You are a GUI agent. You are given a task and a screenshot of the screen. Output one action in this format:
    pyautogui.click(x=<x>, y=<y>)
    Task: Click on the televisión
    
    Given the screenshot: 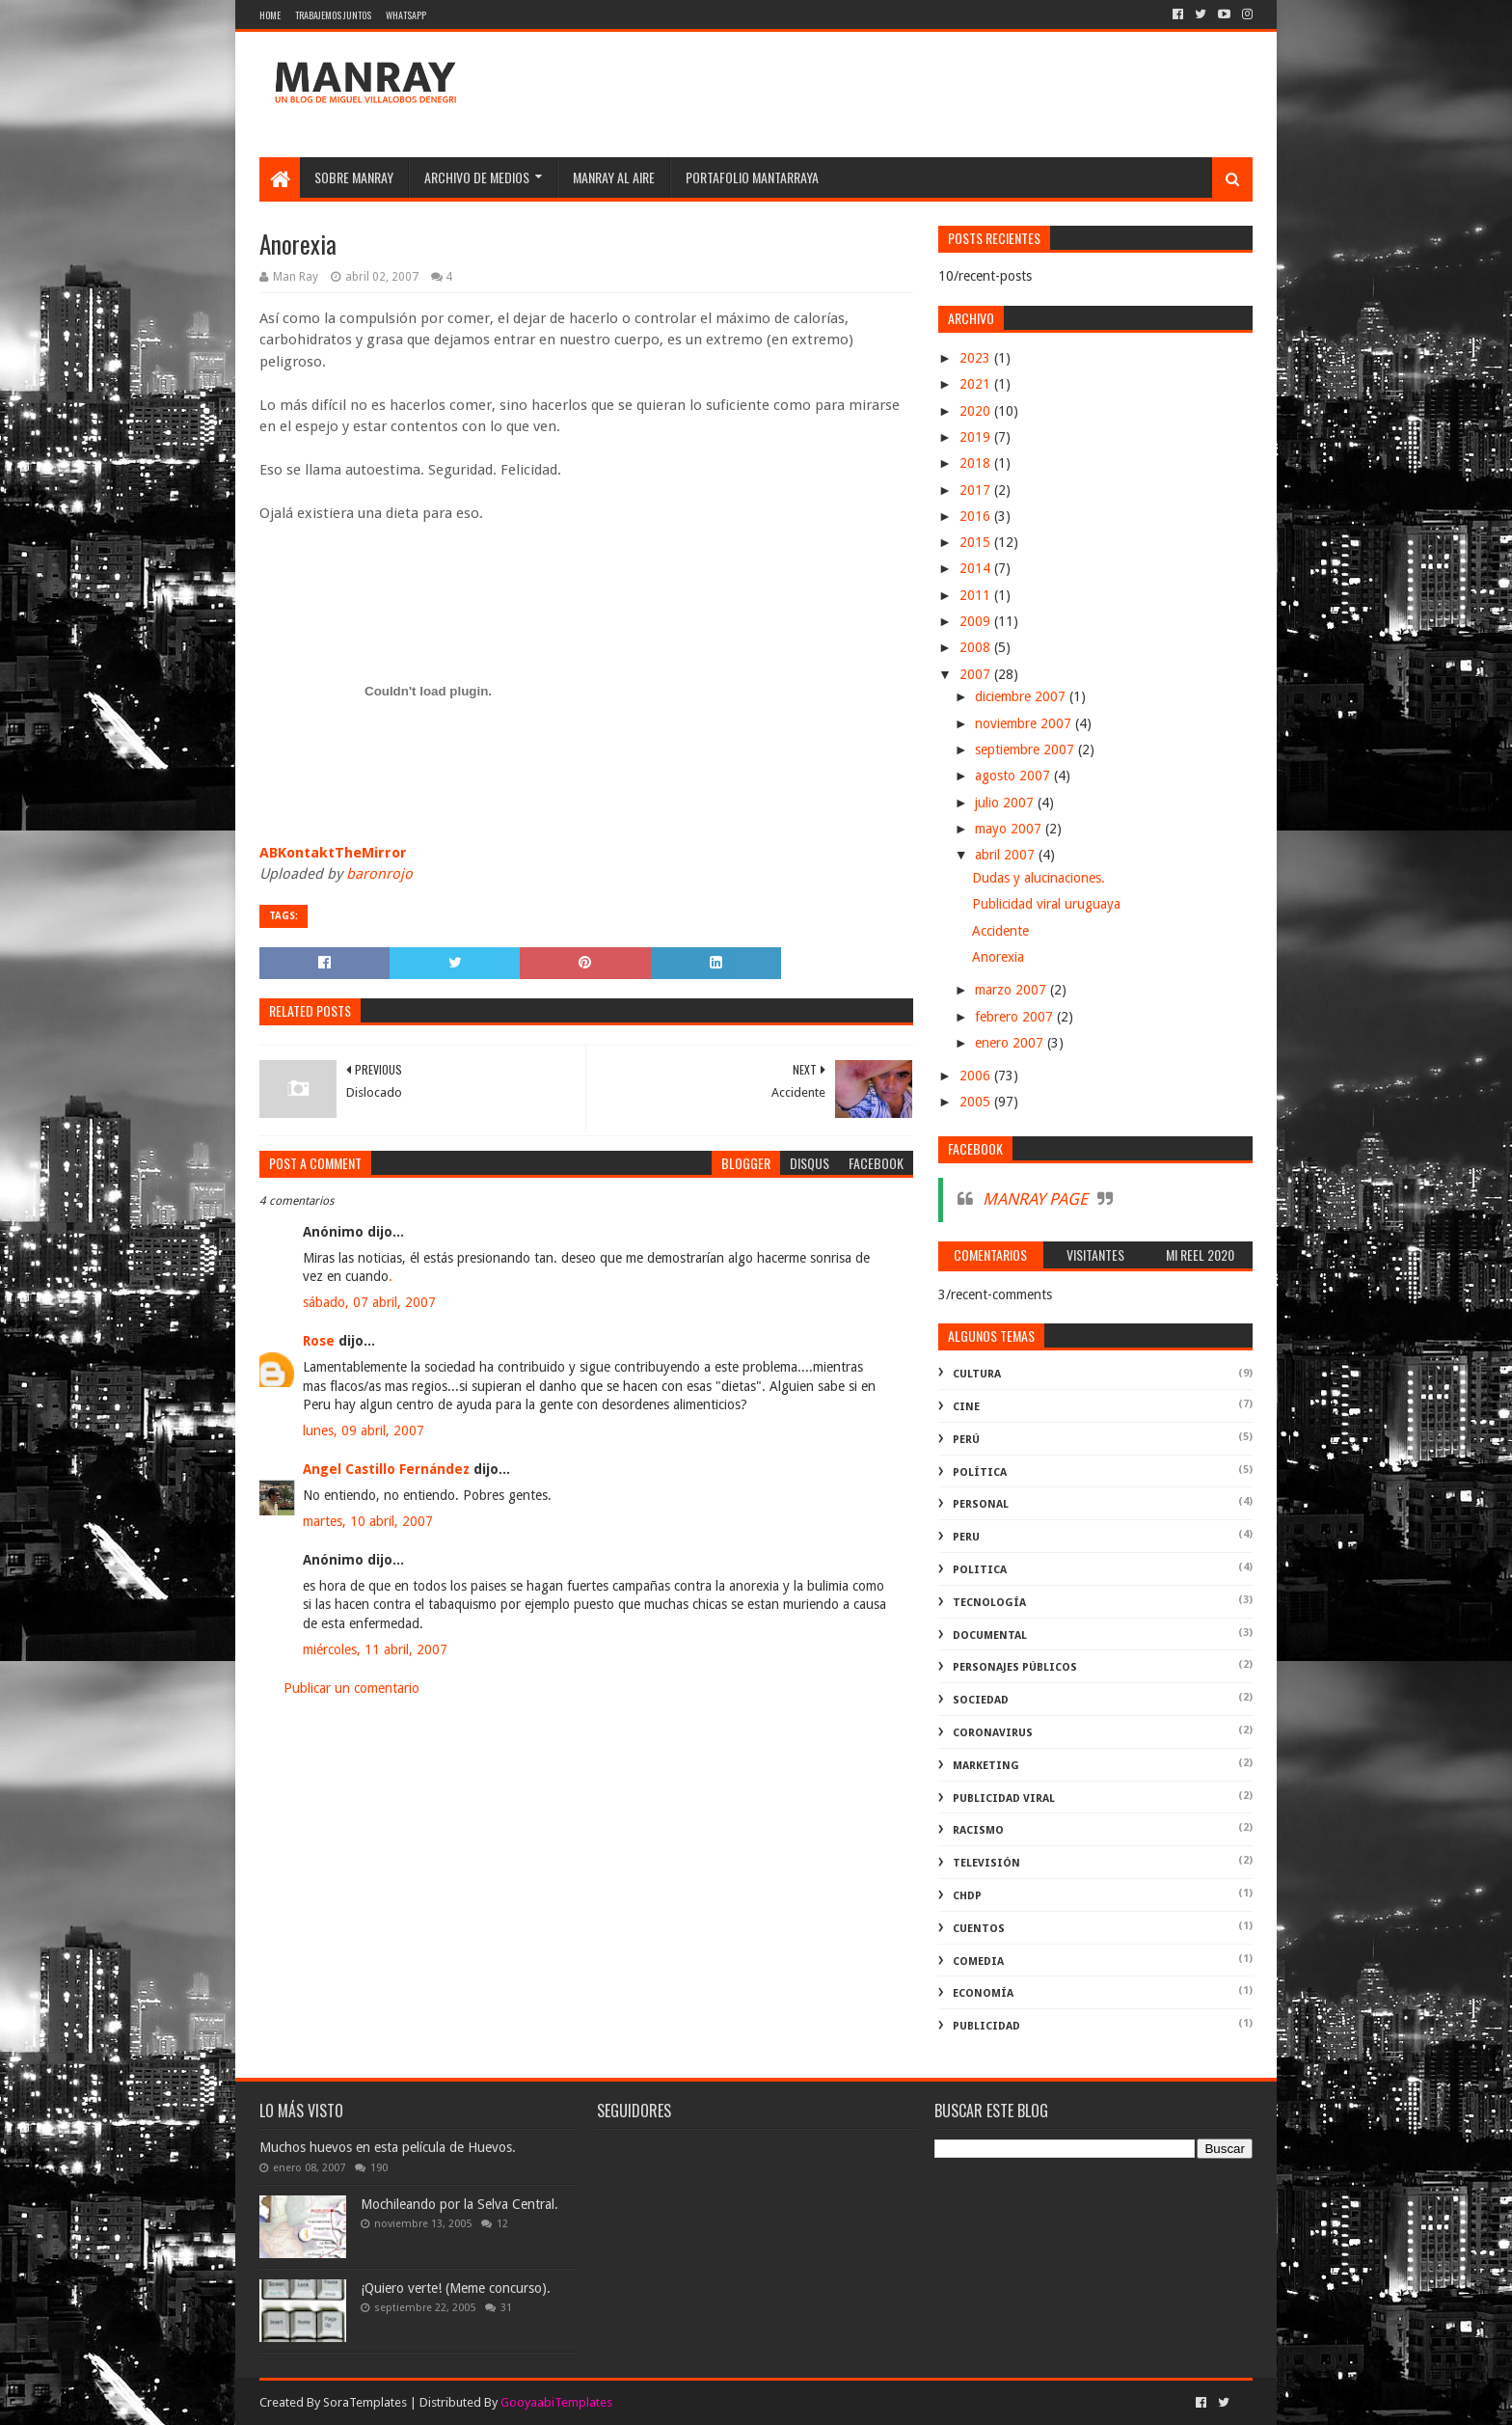 What is the action you would take?
    pyautogui.click(x=986, y=1863)
    